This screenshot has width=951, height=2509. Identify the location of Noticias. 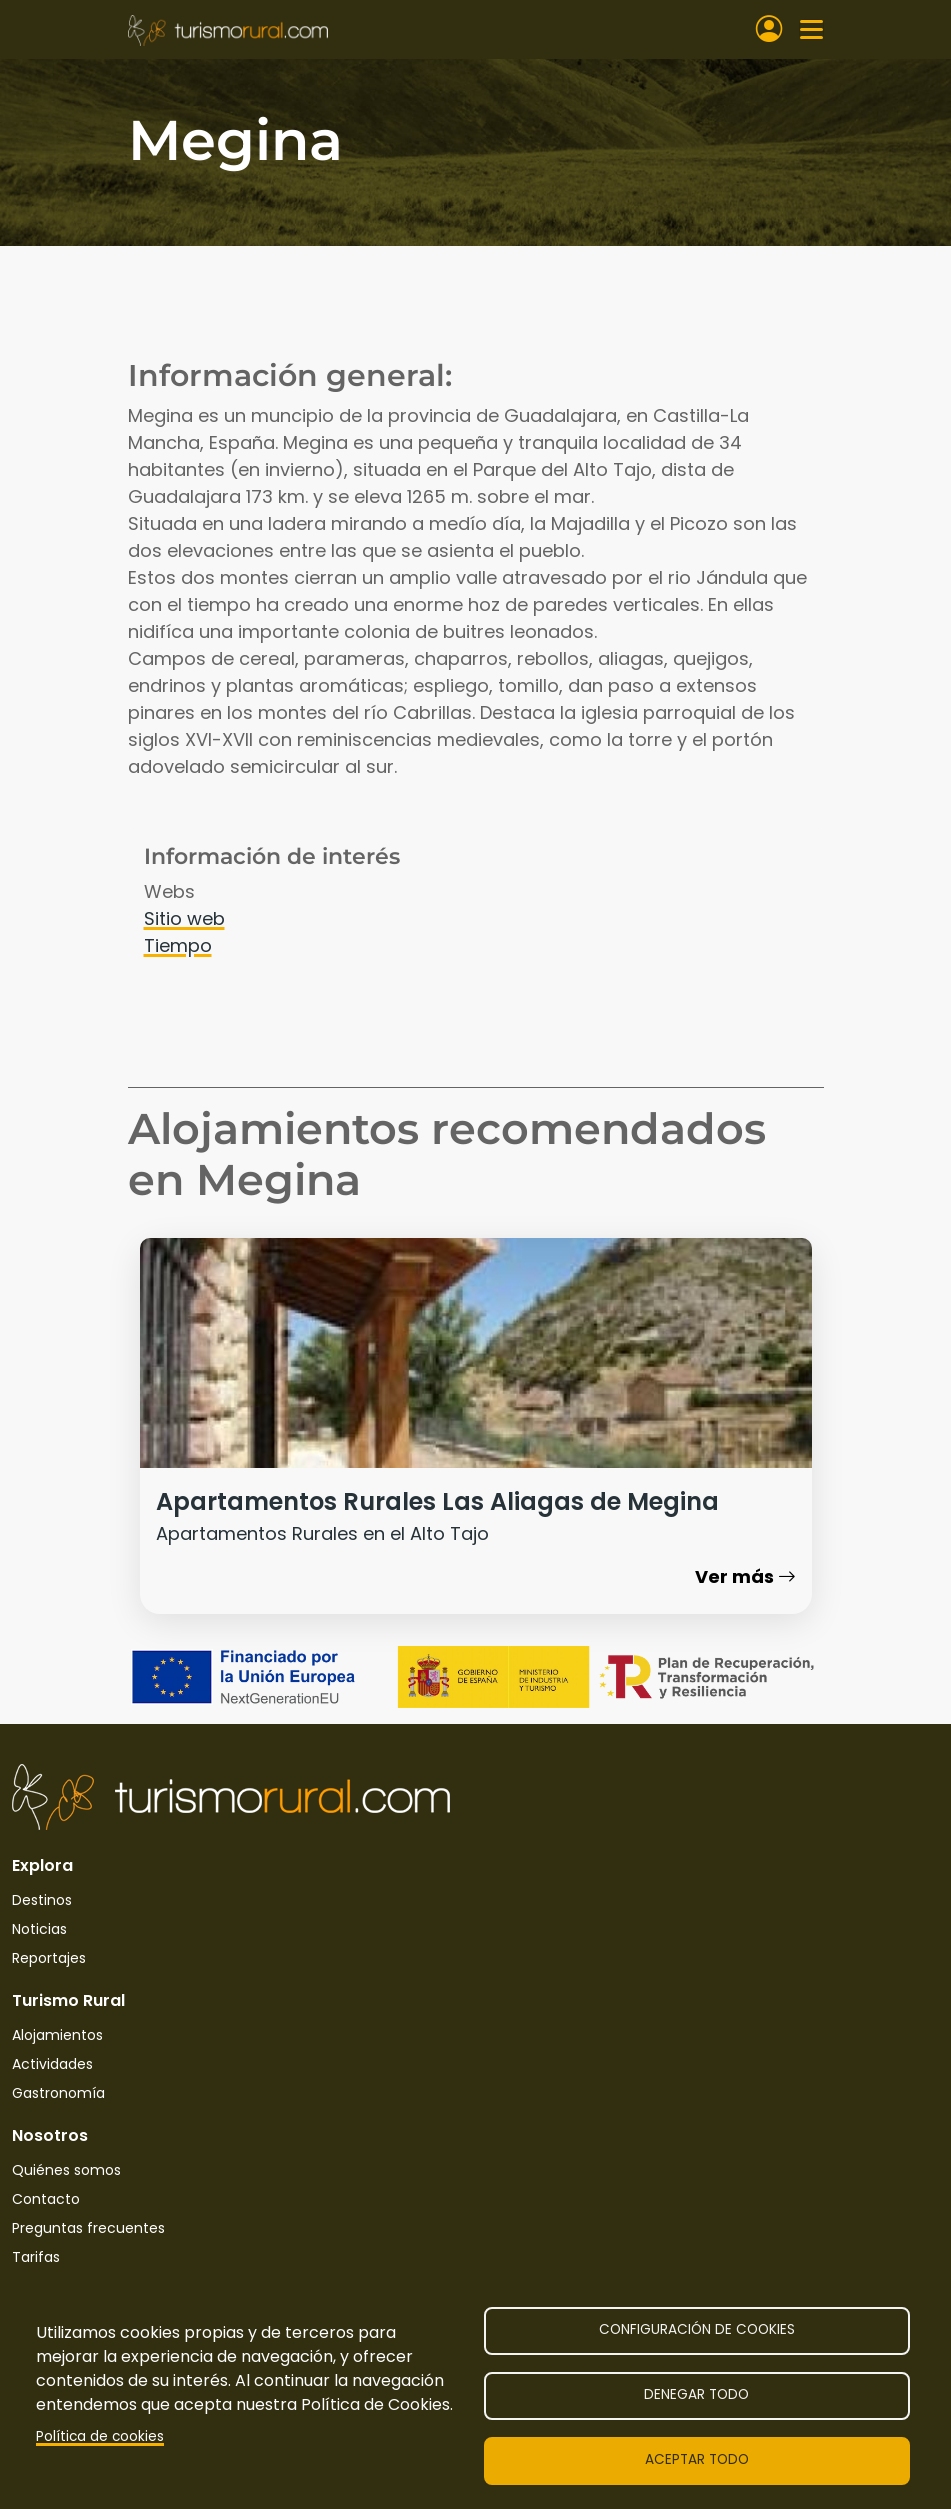
(39, 1929).